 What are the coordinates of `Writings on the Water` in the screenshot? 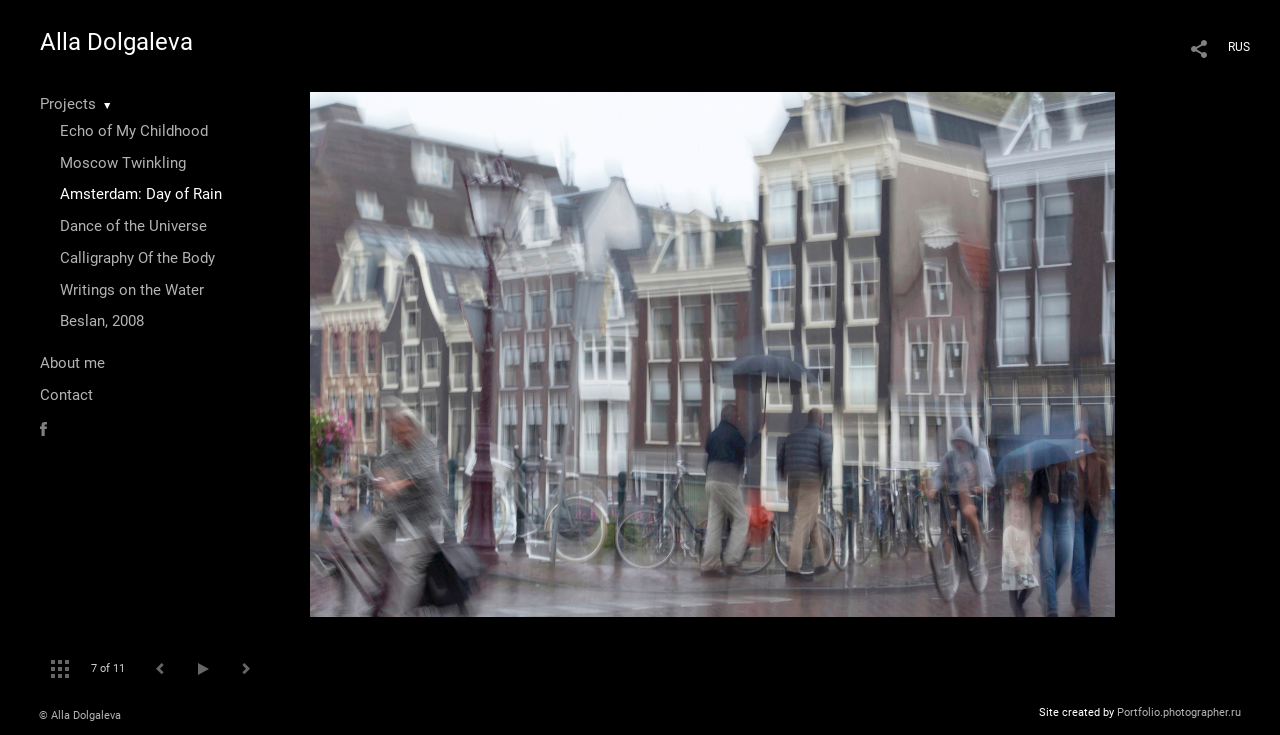 It's located at (132, 290).